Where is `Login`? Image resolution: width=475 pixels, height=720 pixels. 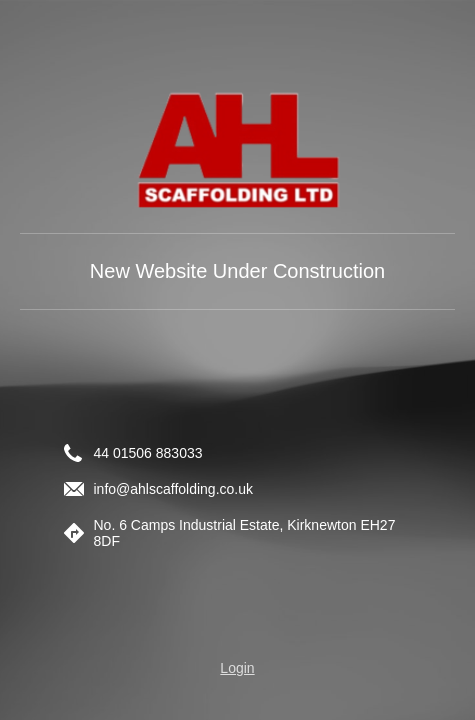
Login is located at coordinates (237, 668).